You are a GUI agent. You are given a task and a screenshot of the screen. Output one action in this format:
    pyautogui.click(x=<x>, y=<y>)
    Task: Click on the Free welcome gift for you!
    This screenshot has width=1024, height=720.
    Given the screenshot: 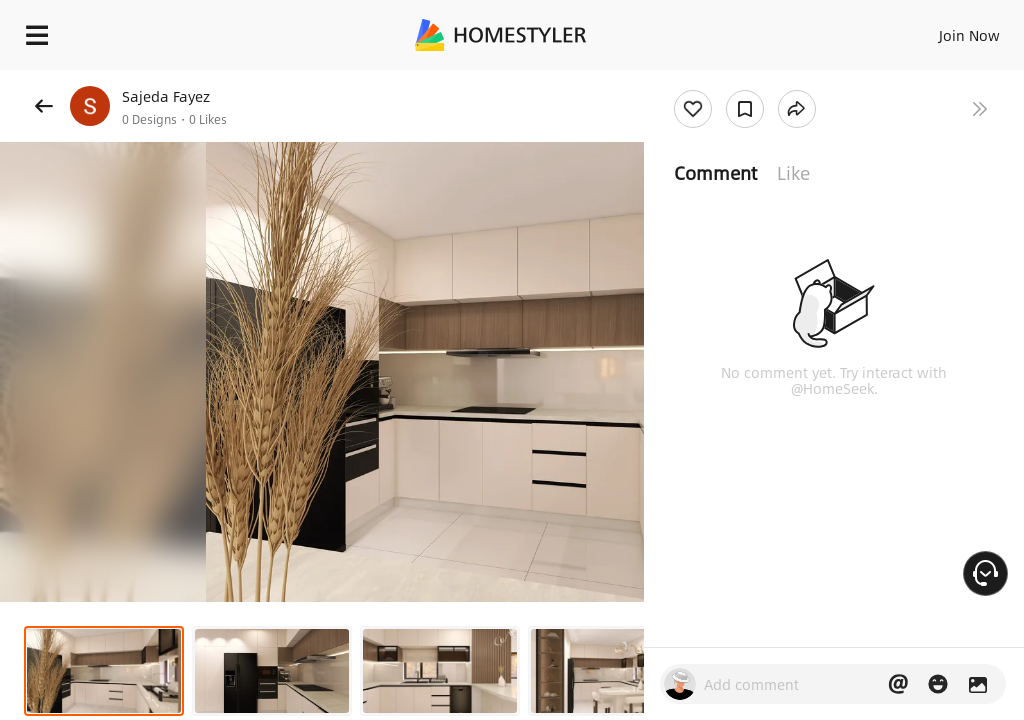 What is the action you would take?
    pyautogui.click(x=768, y=80)
    